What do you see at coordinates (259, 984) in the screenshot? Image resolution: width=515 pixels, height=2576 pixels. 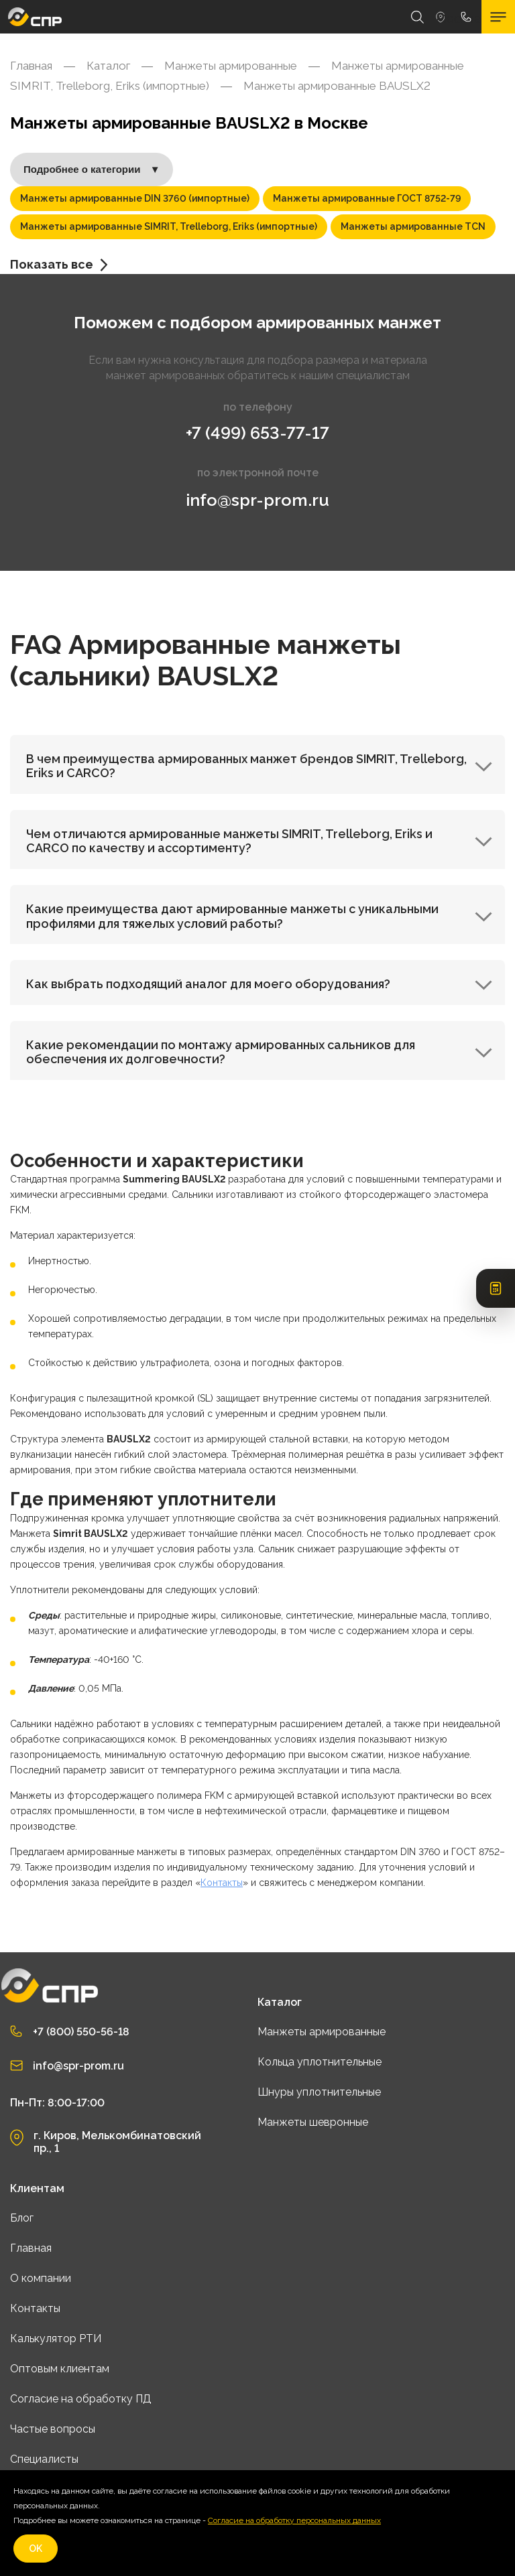 I see `Как выбрать подходящий аналог для моего оборудования?` at bounding box center [259, 984].